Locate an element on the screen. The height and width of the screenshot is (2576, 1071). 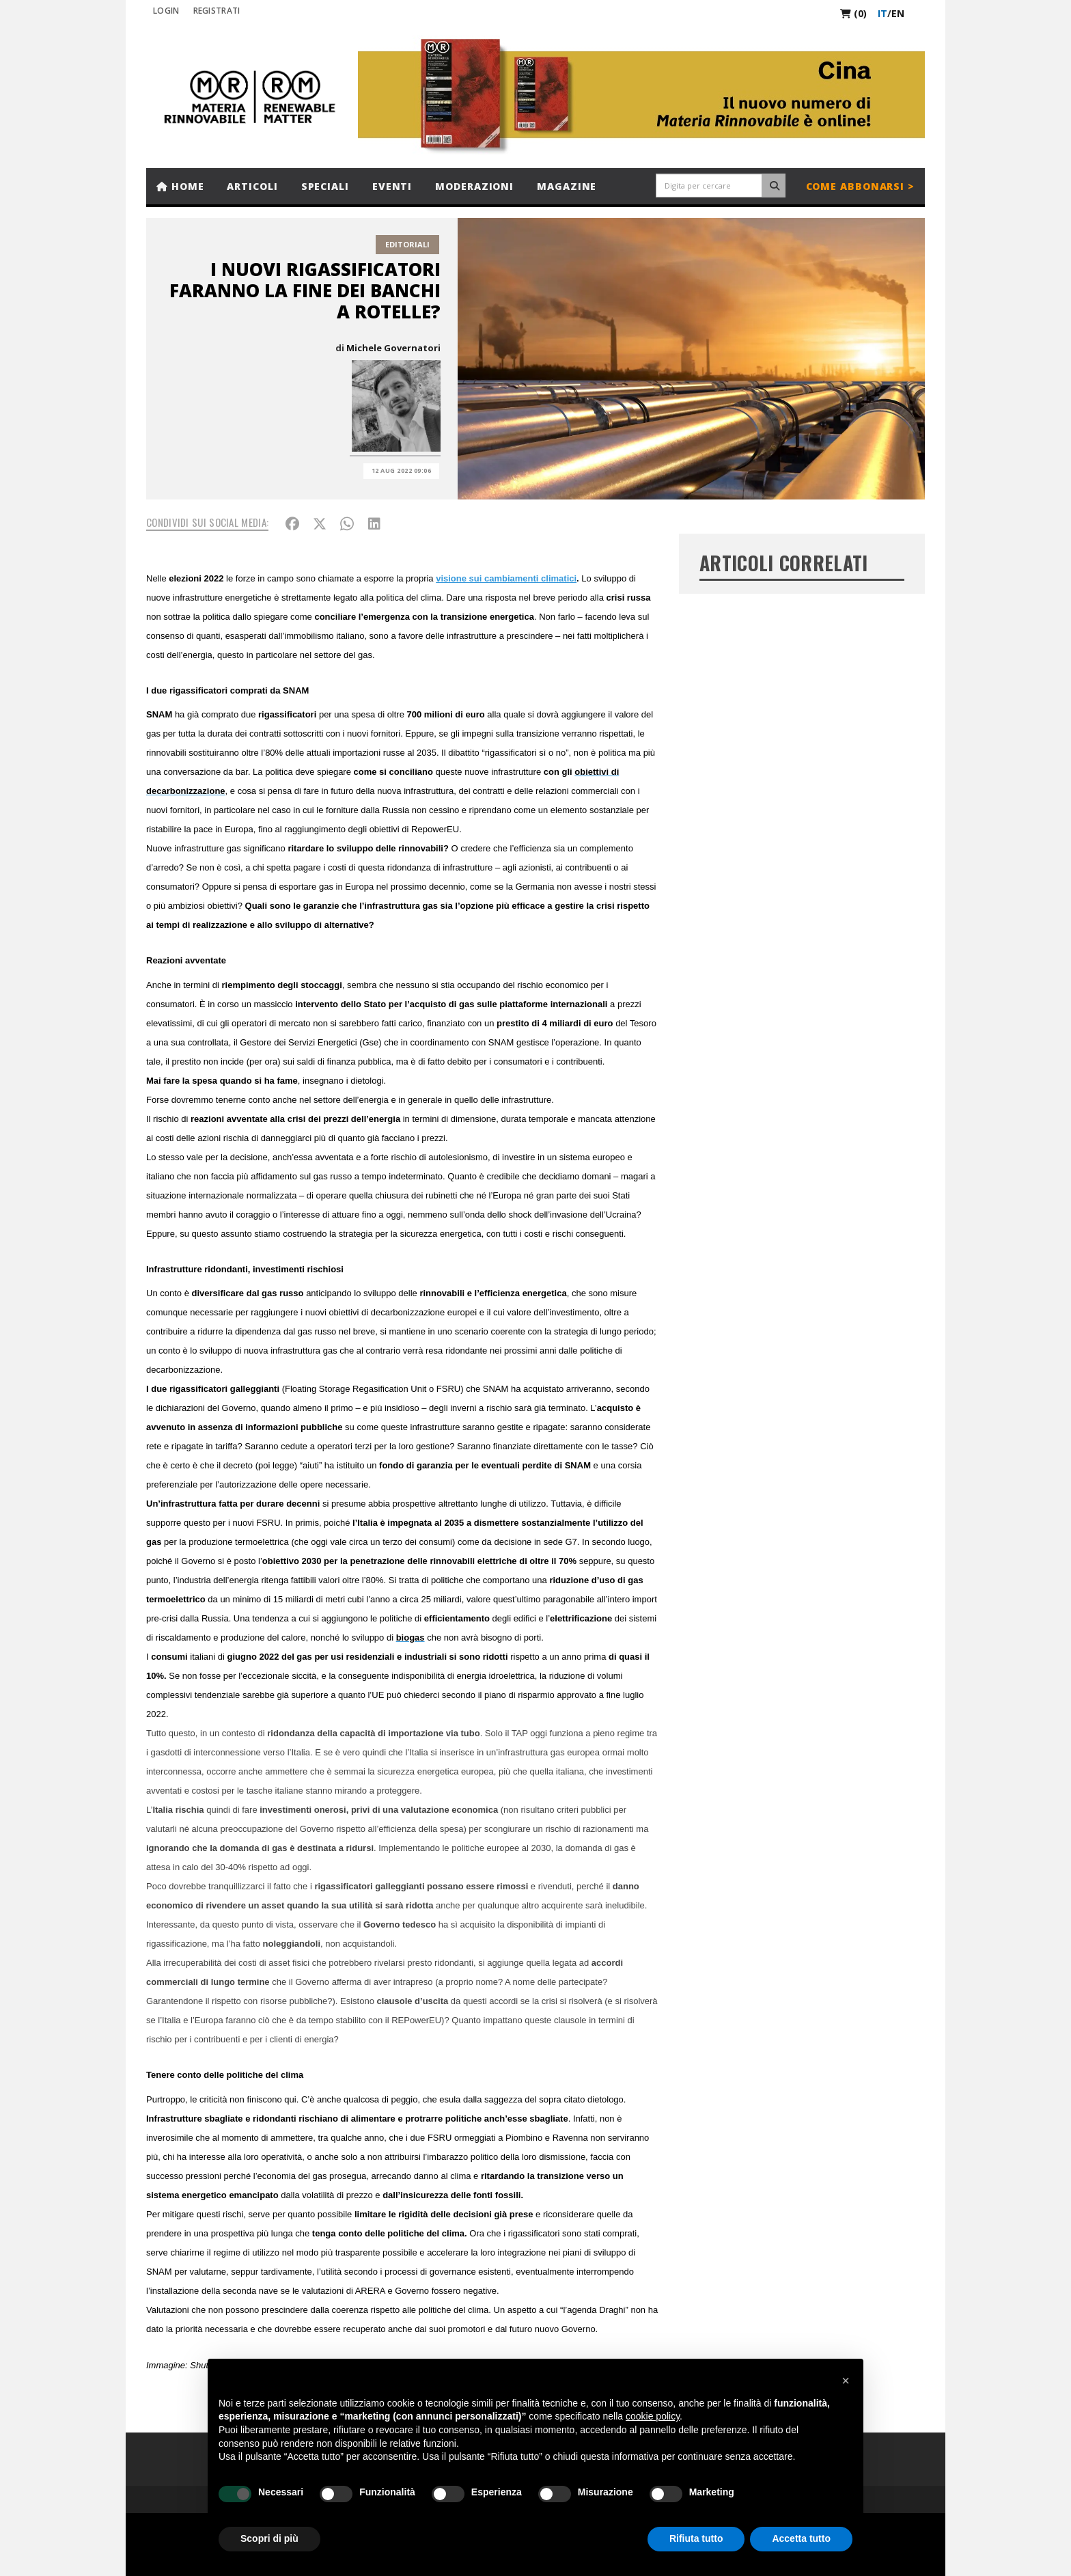
Login is located at coordinates (166, 10).